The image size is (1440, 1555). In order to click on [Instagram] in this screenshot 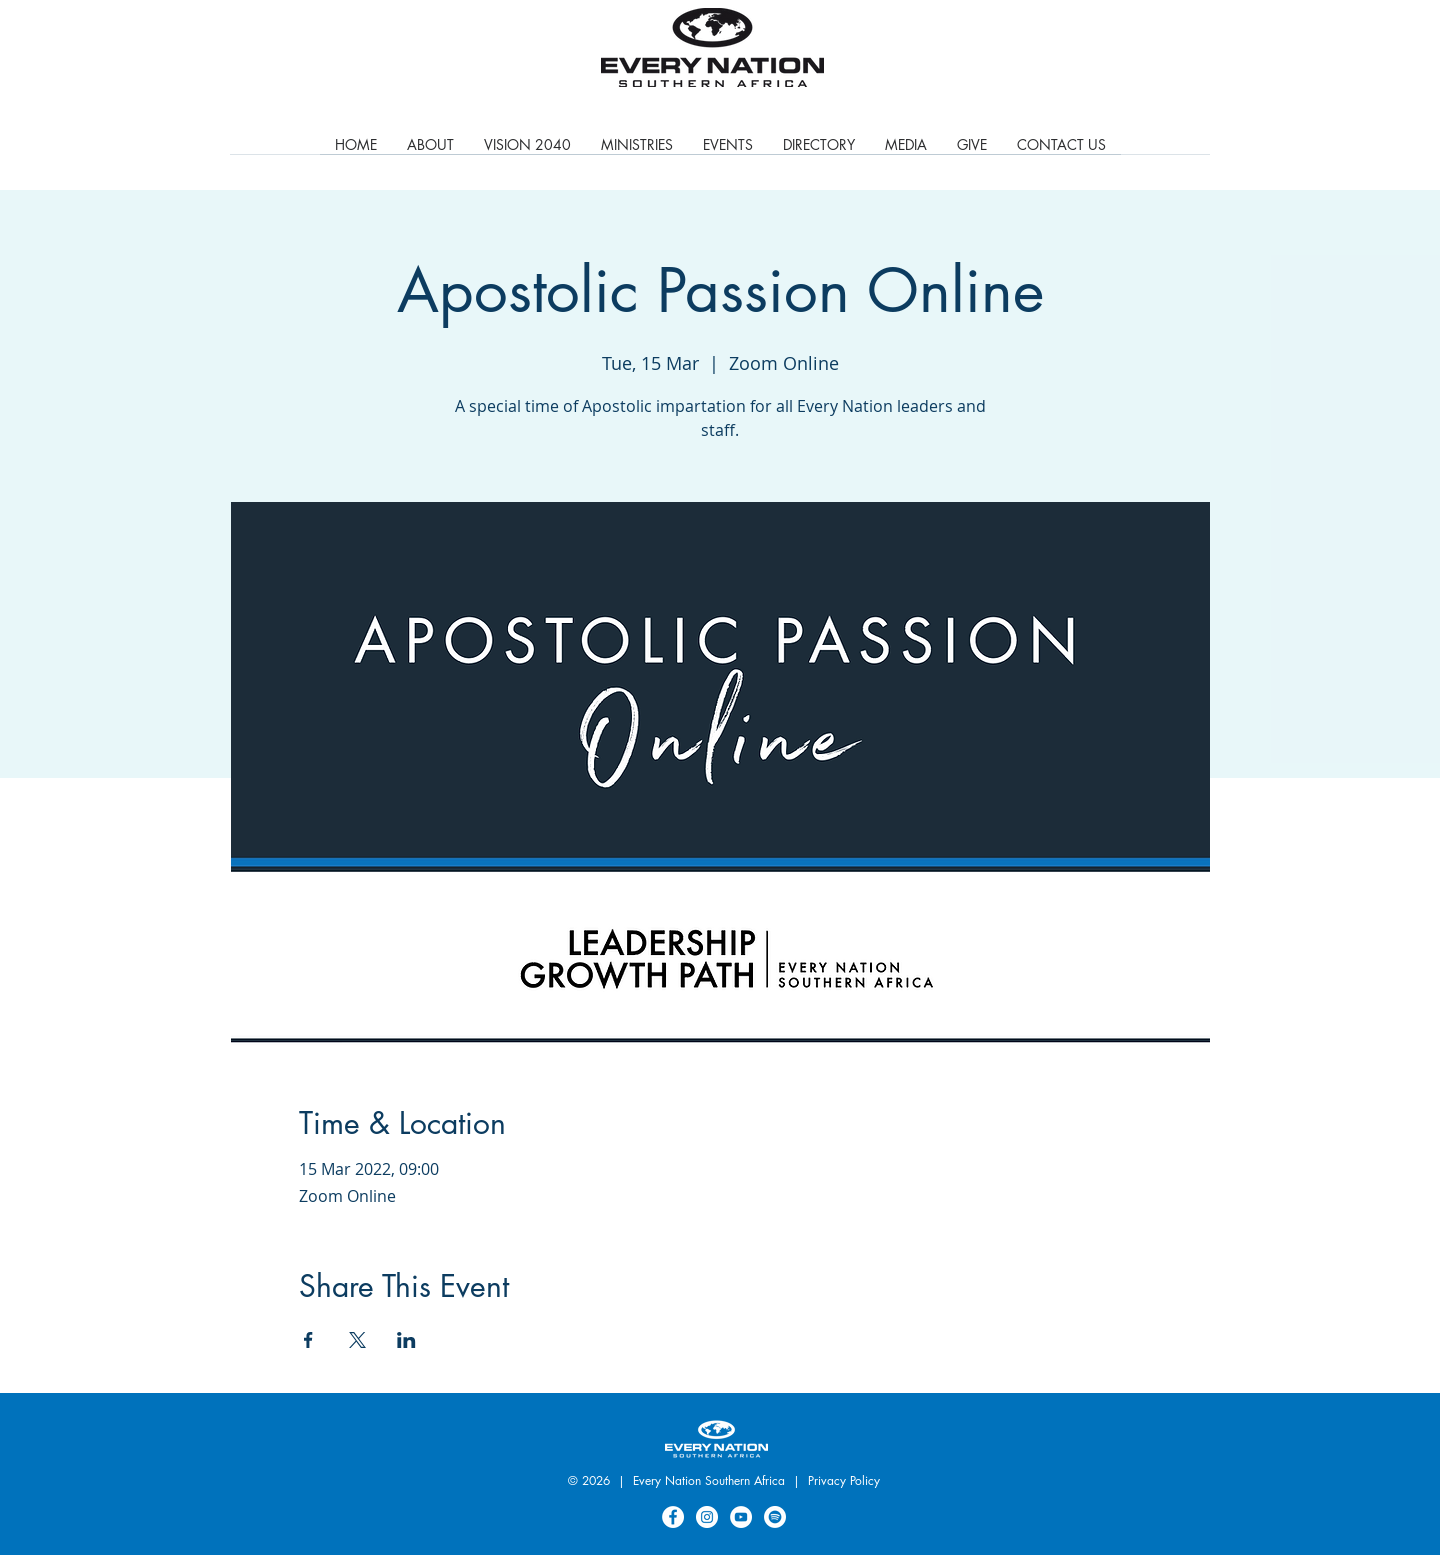, I will do `click(707, 1517)`.